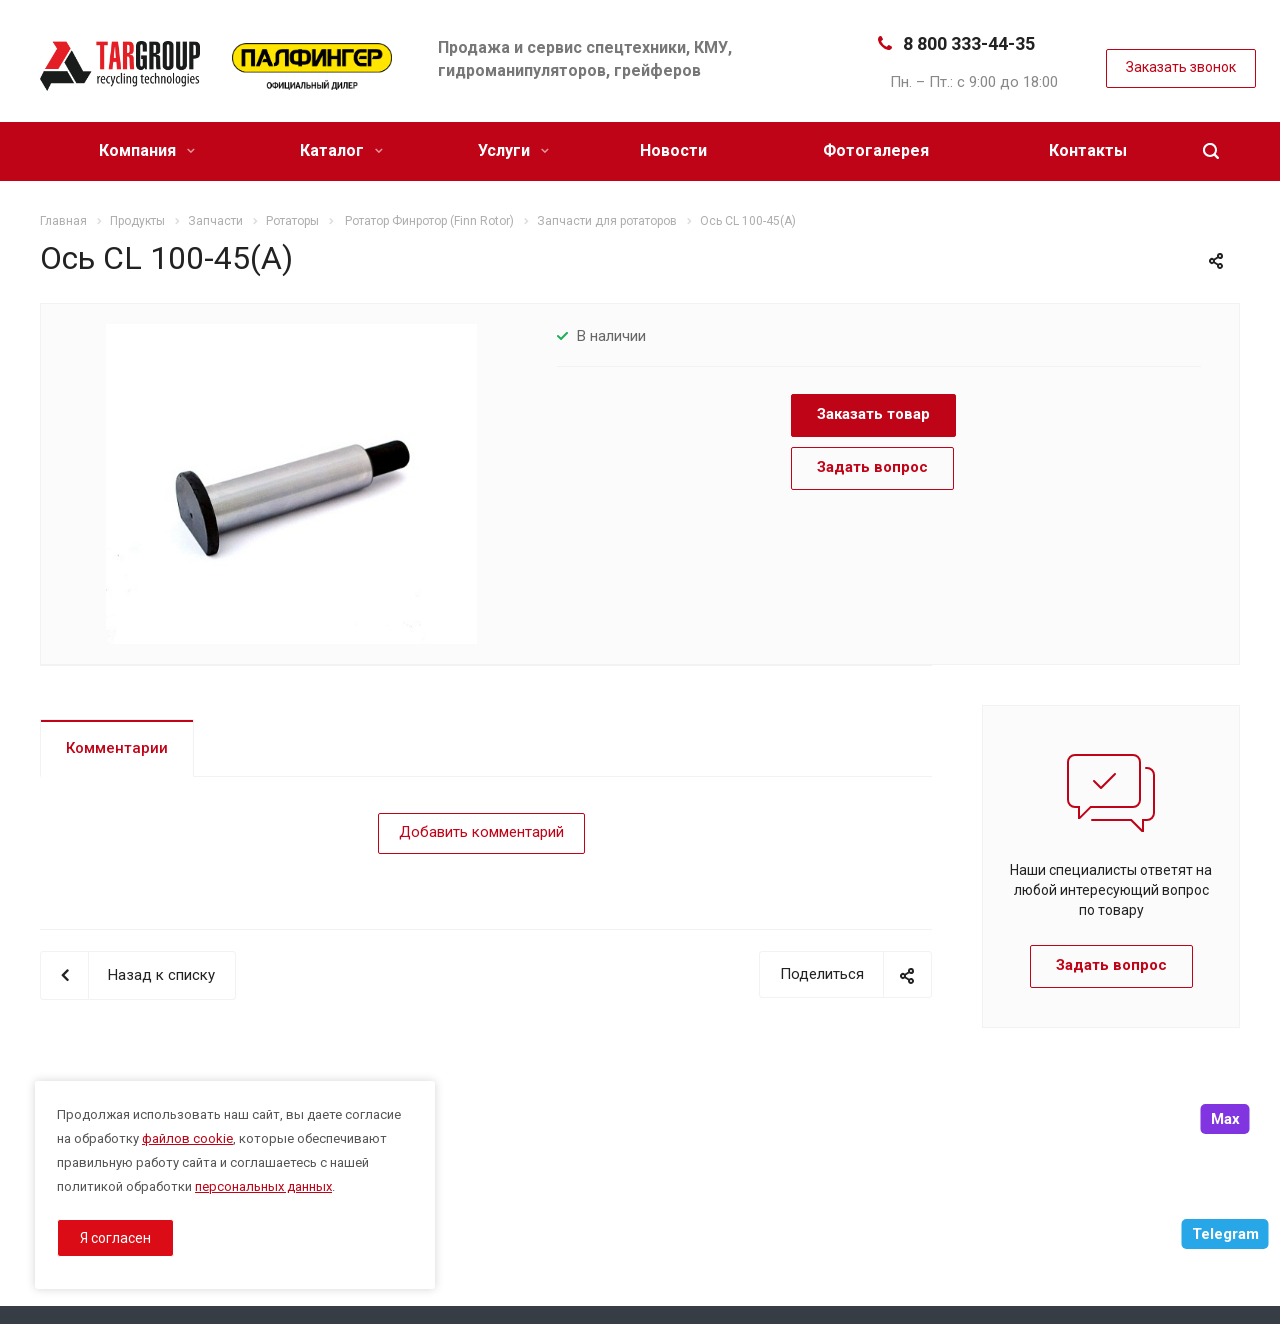  I want to click on Комментарии, so click(117, 748).